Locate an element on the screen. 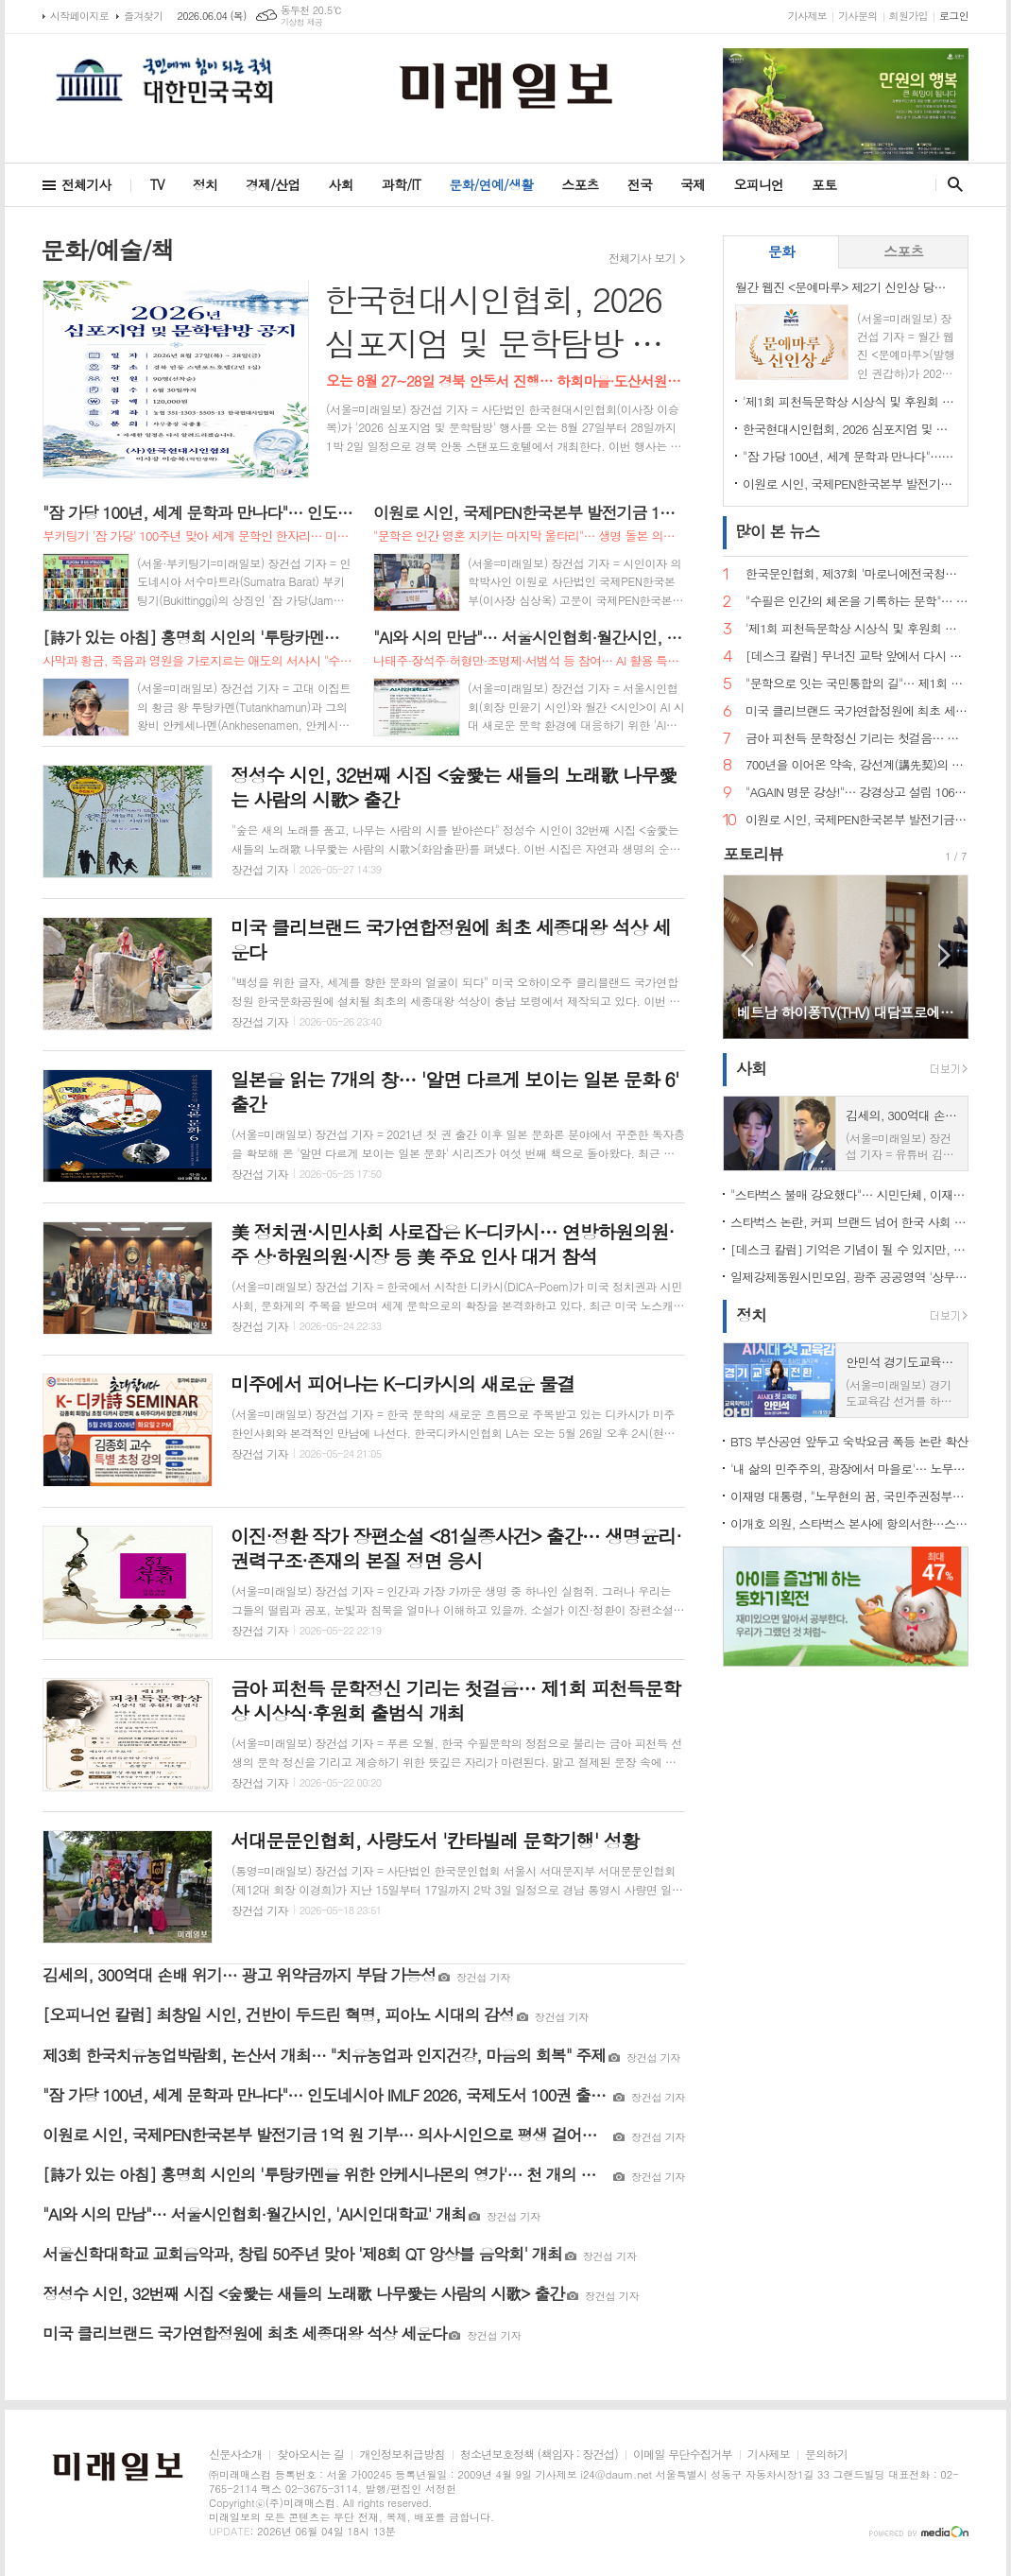 The height and width of the screenshot is (2576, 1011). 기상청 제공 is located at coordinates (302, 22).